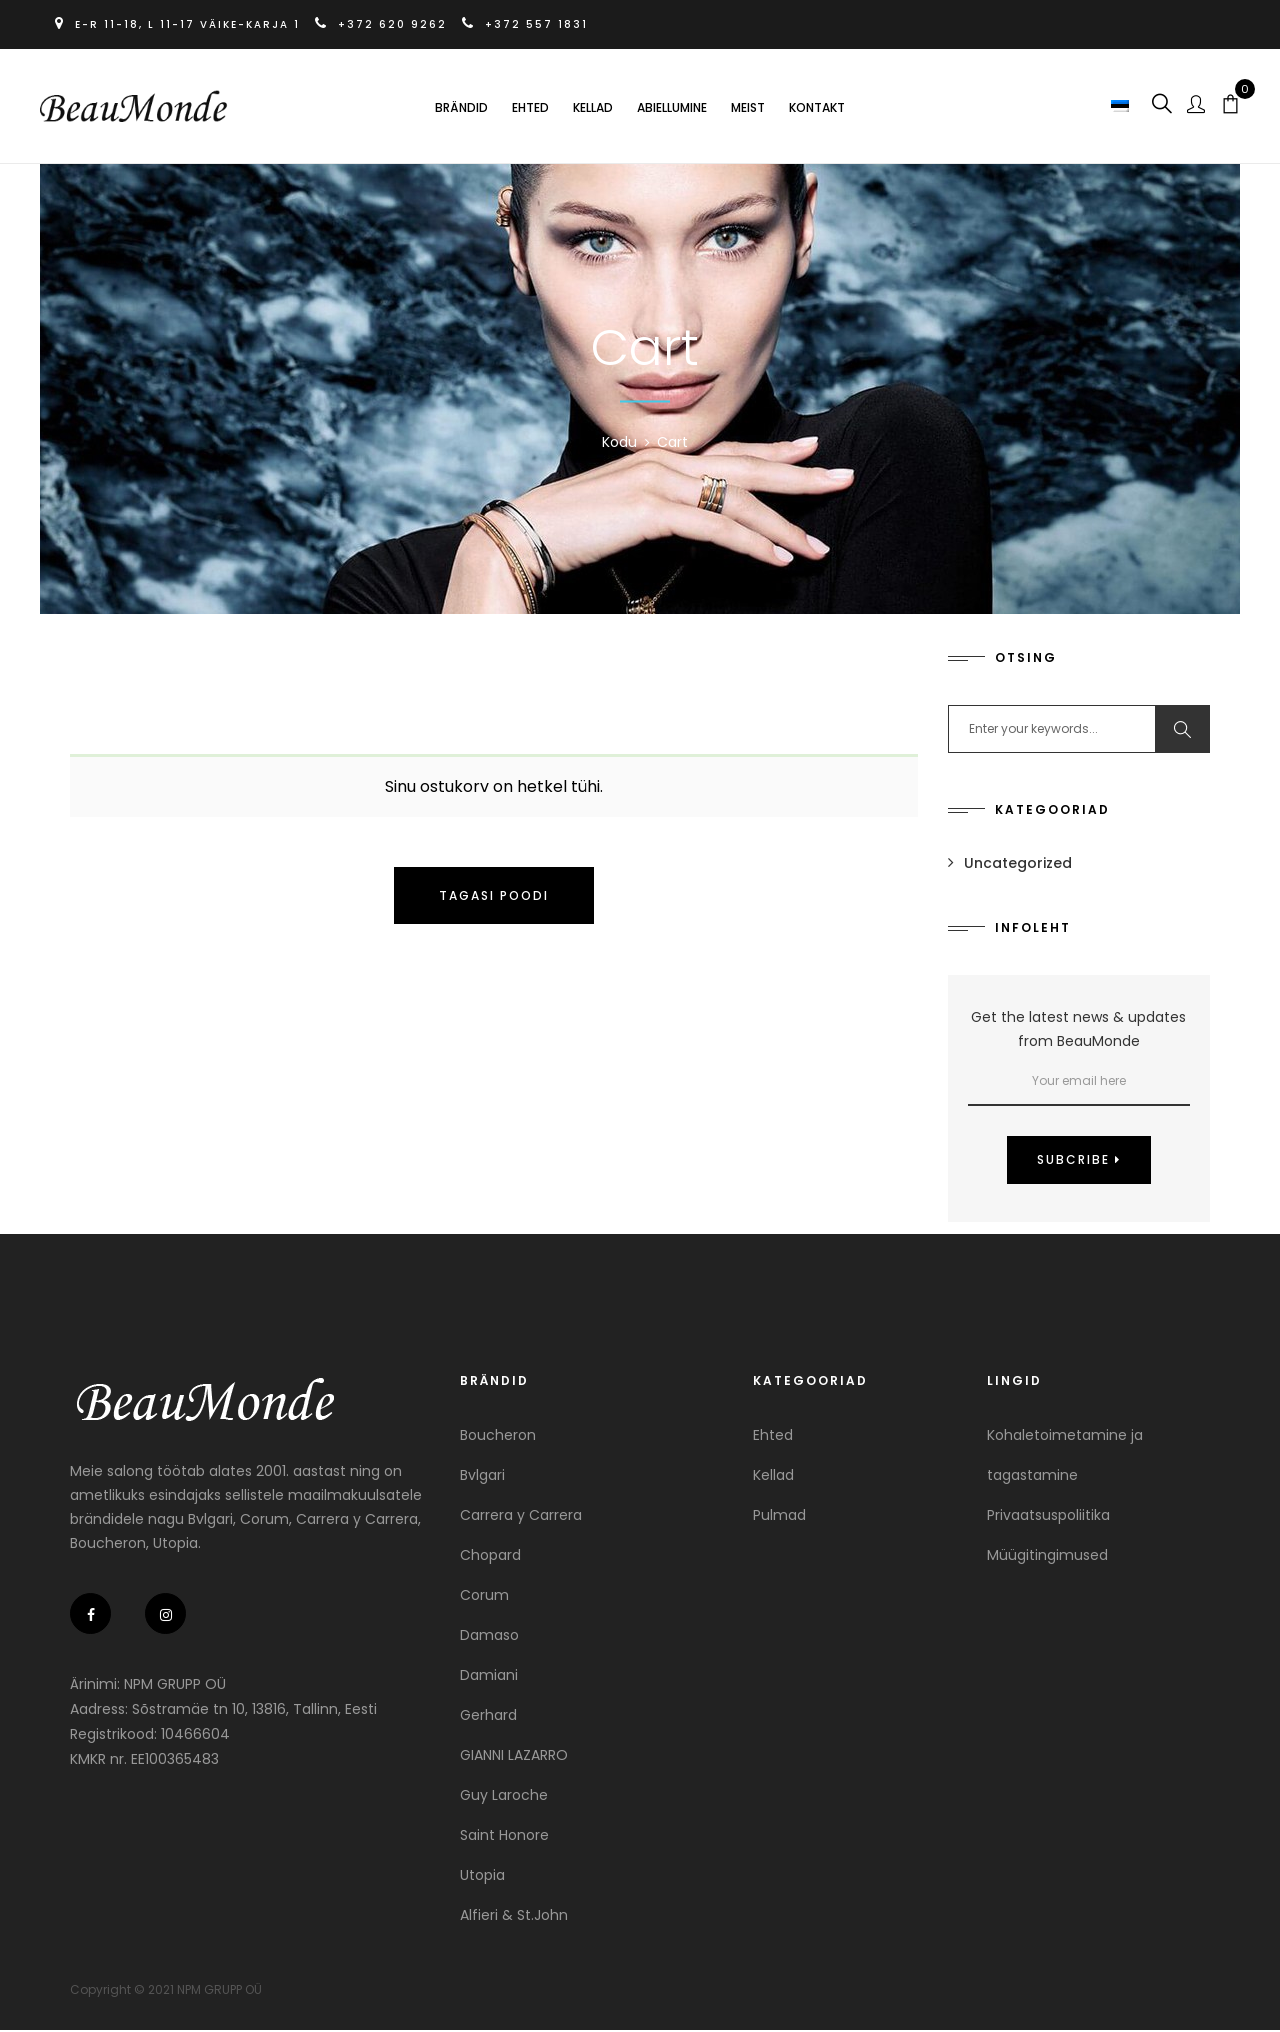 The image size is (1280, 2032). I want to click on Damaso, so click(489, 1637).